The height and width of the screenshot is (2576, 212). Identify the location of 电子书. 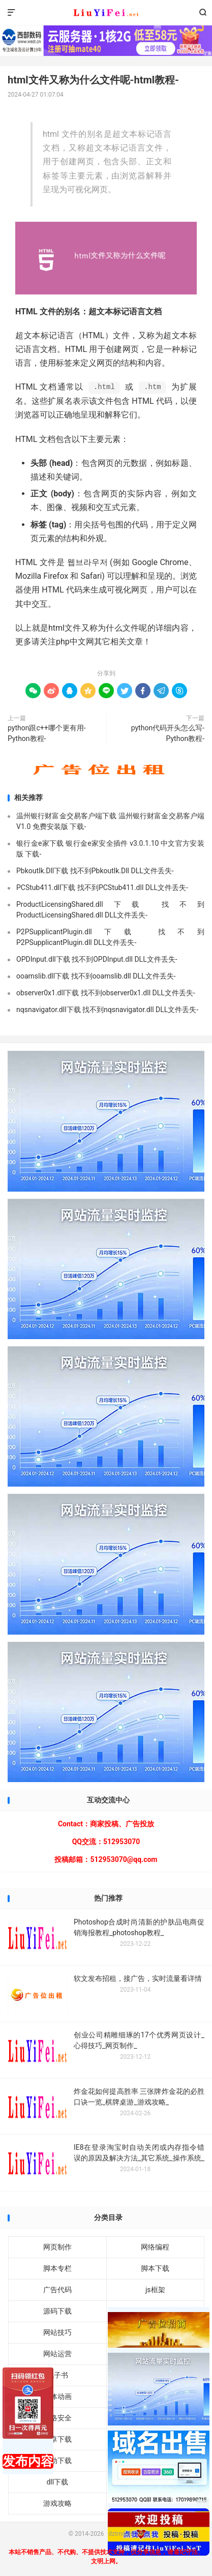
(57, 2375).